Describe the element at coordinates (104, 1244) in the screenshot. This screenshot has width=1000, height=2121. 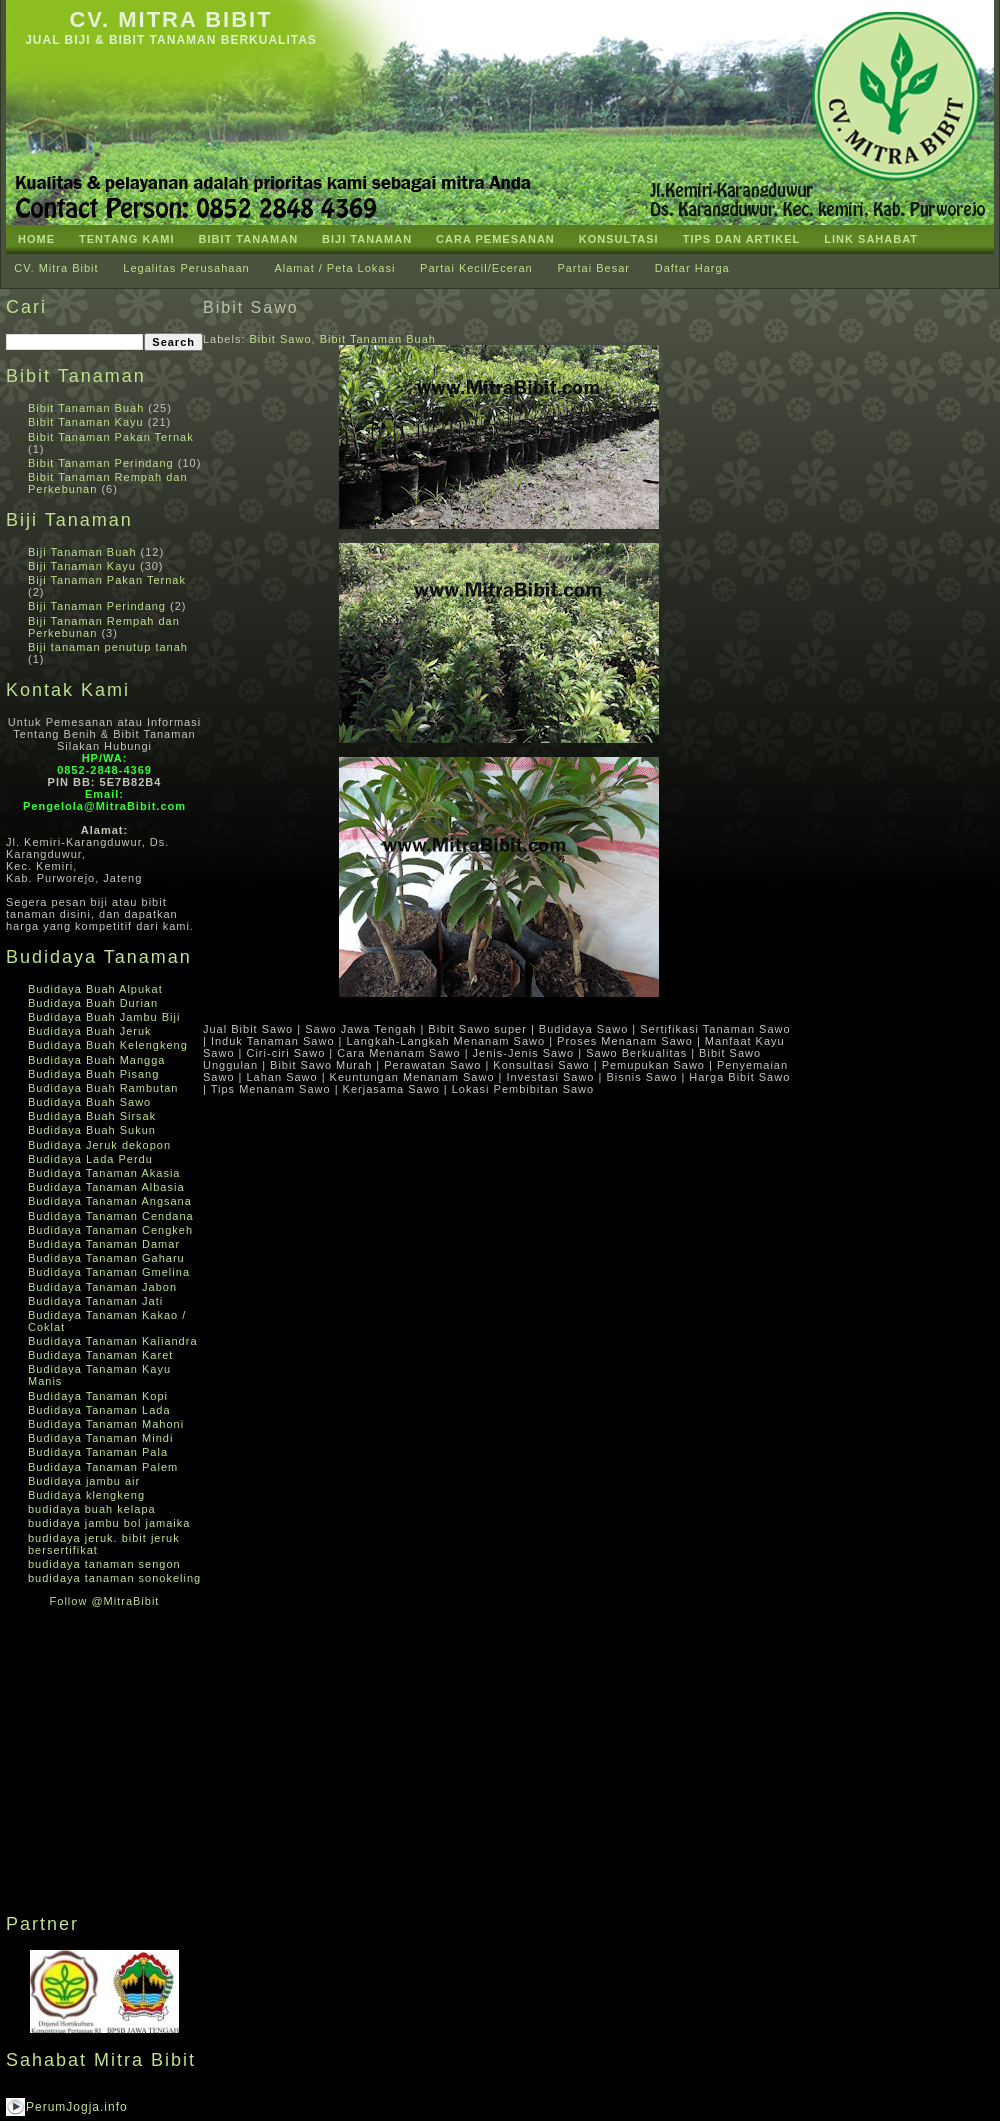
I see `Budidaya Tanaman Damar` at that location.